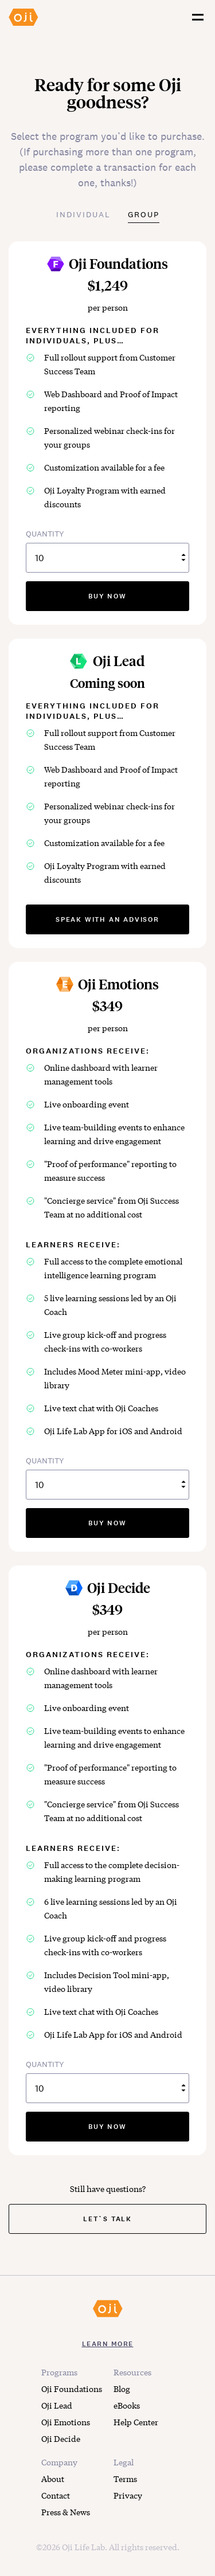 The image size is (215, 2576). I want to click on speak with an advisor, so click(107, 919).